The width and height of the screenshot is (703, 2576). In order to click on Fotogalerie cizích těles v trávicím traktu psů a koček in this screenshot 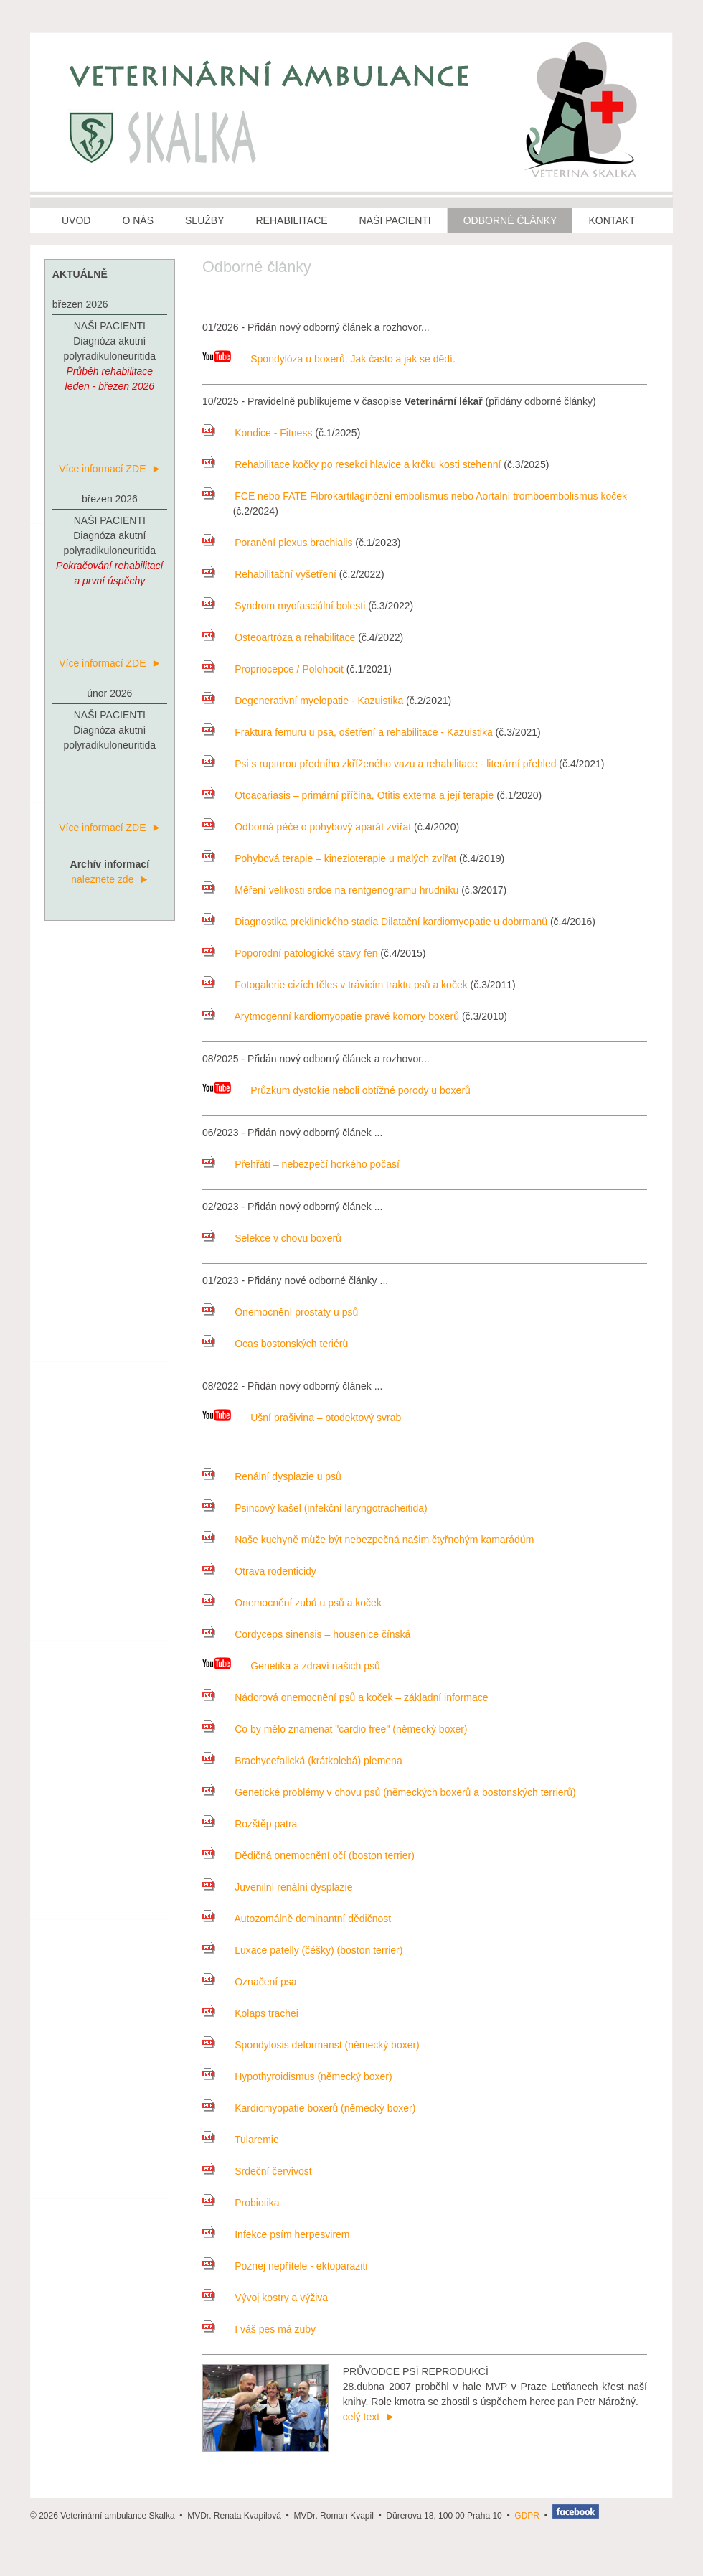, I will do `click(335, 984)`.